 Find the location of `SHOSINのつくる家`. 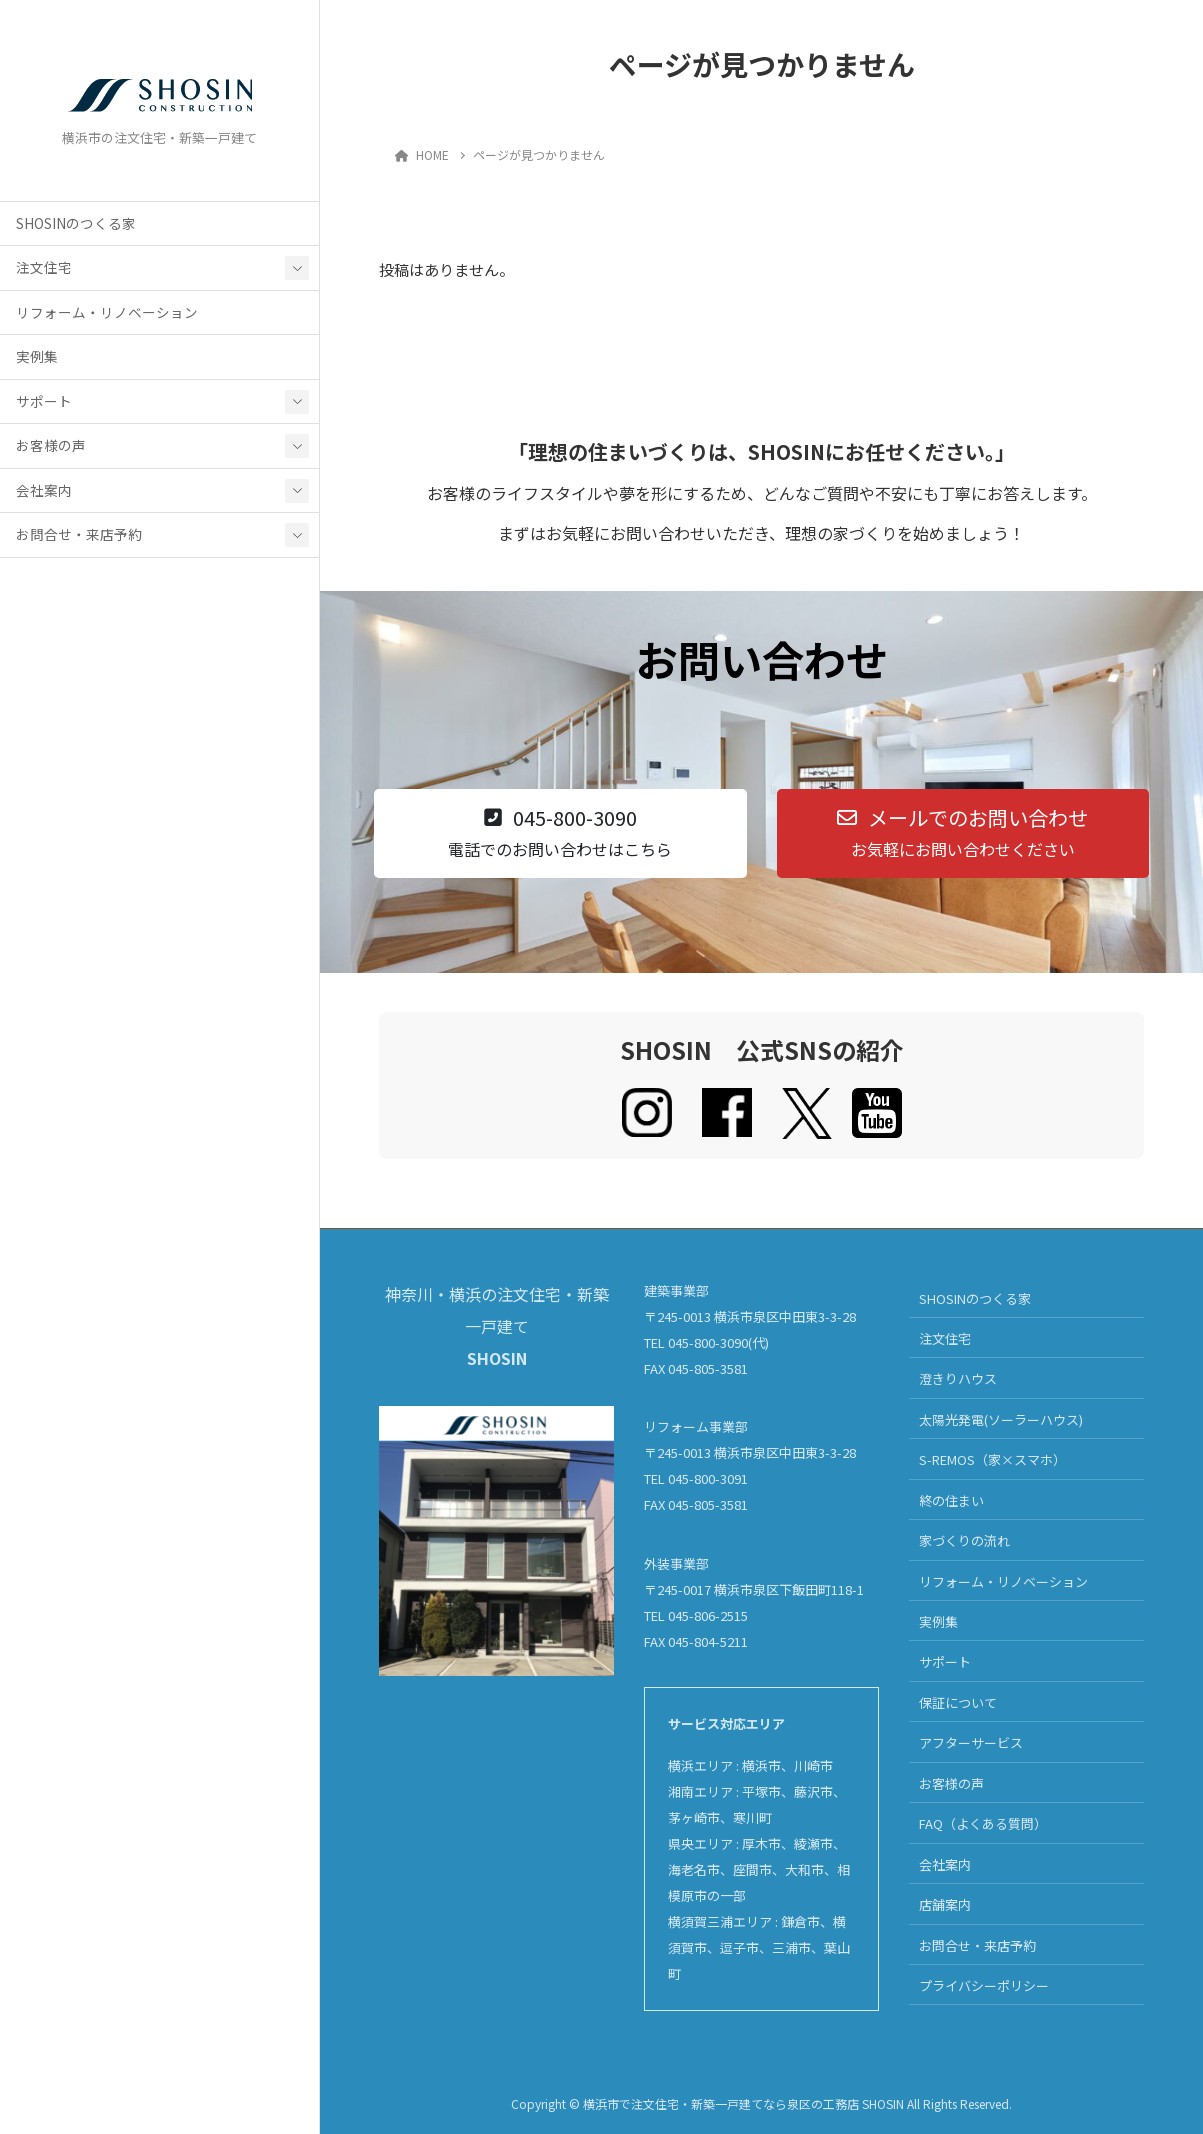

SHOSINのつくる家 is located at coordinates (76, 229).